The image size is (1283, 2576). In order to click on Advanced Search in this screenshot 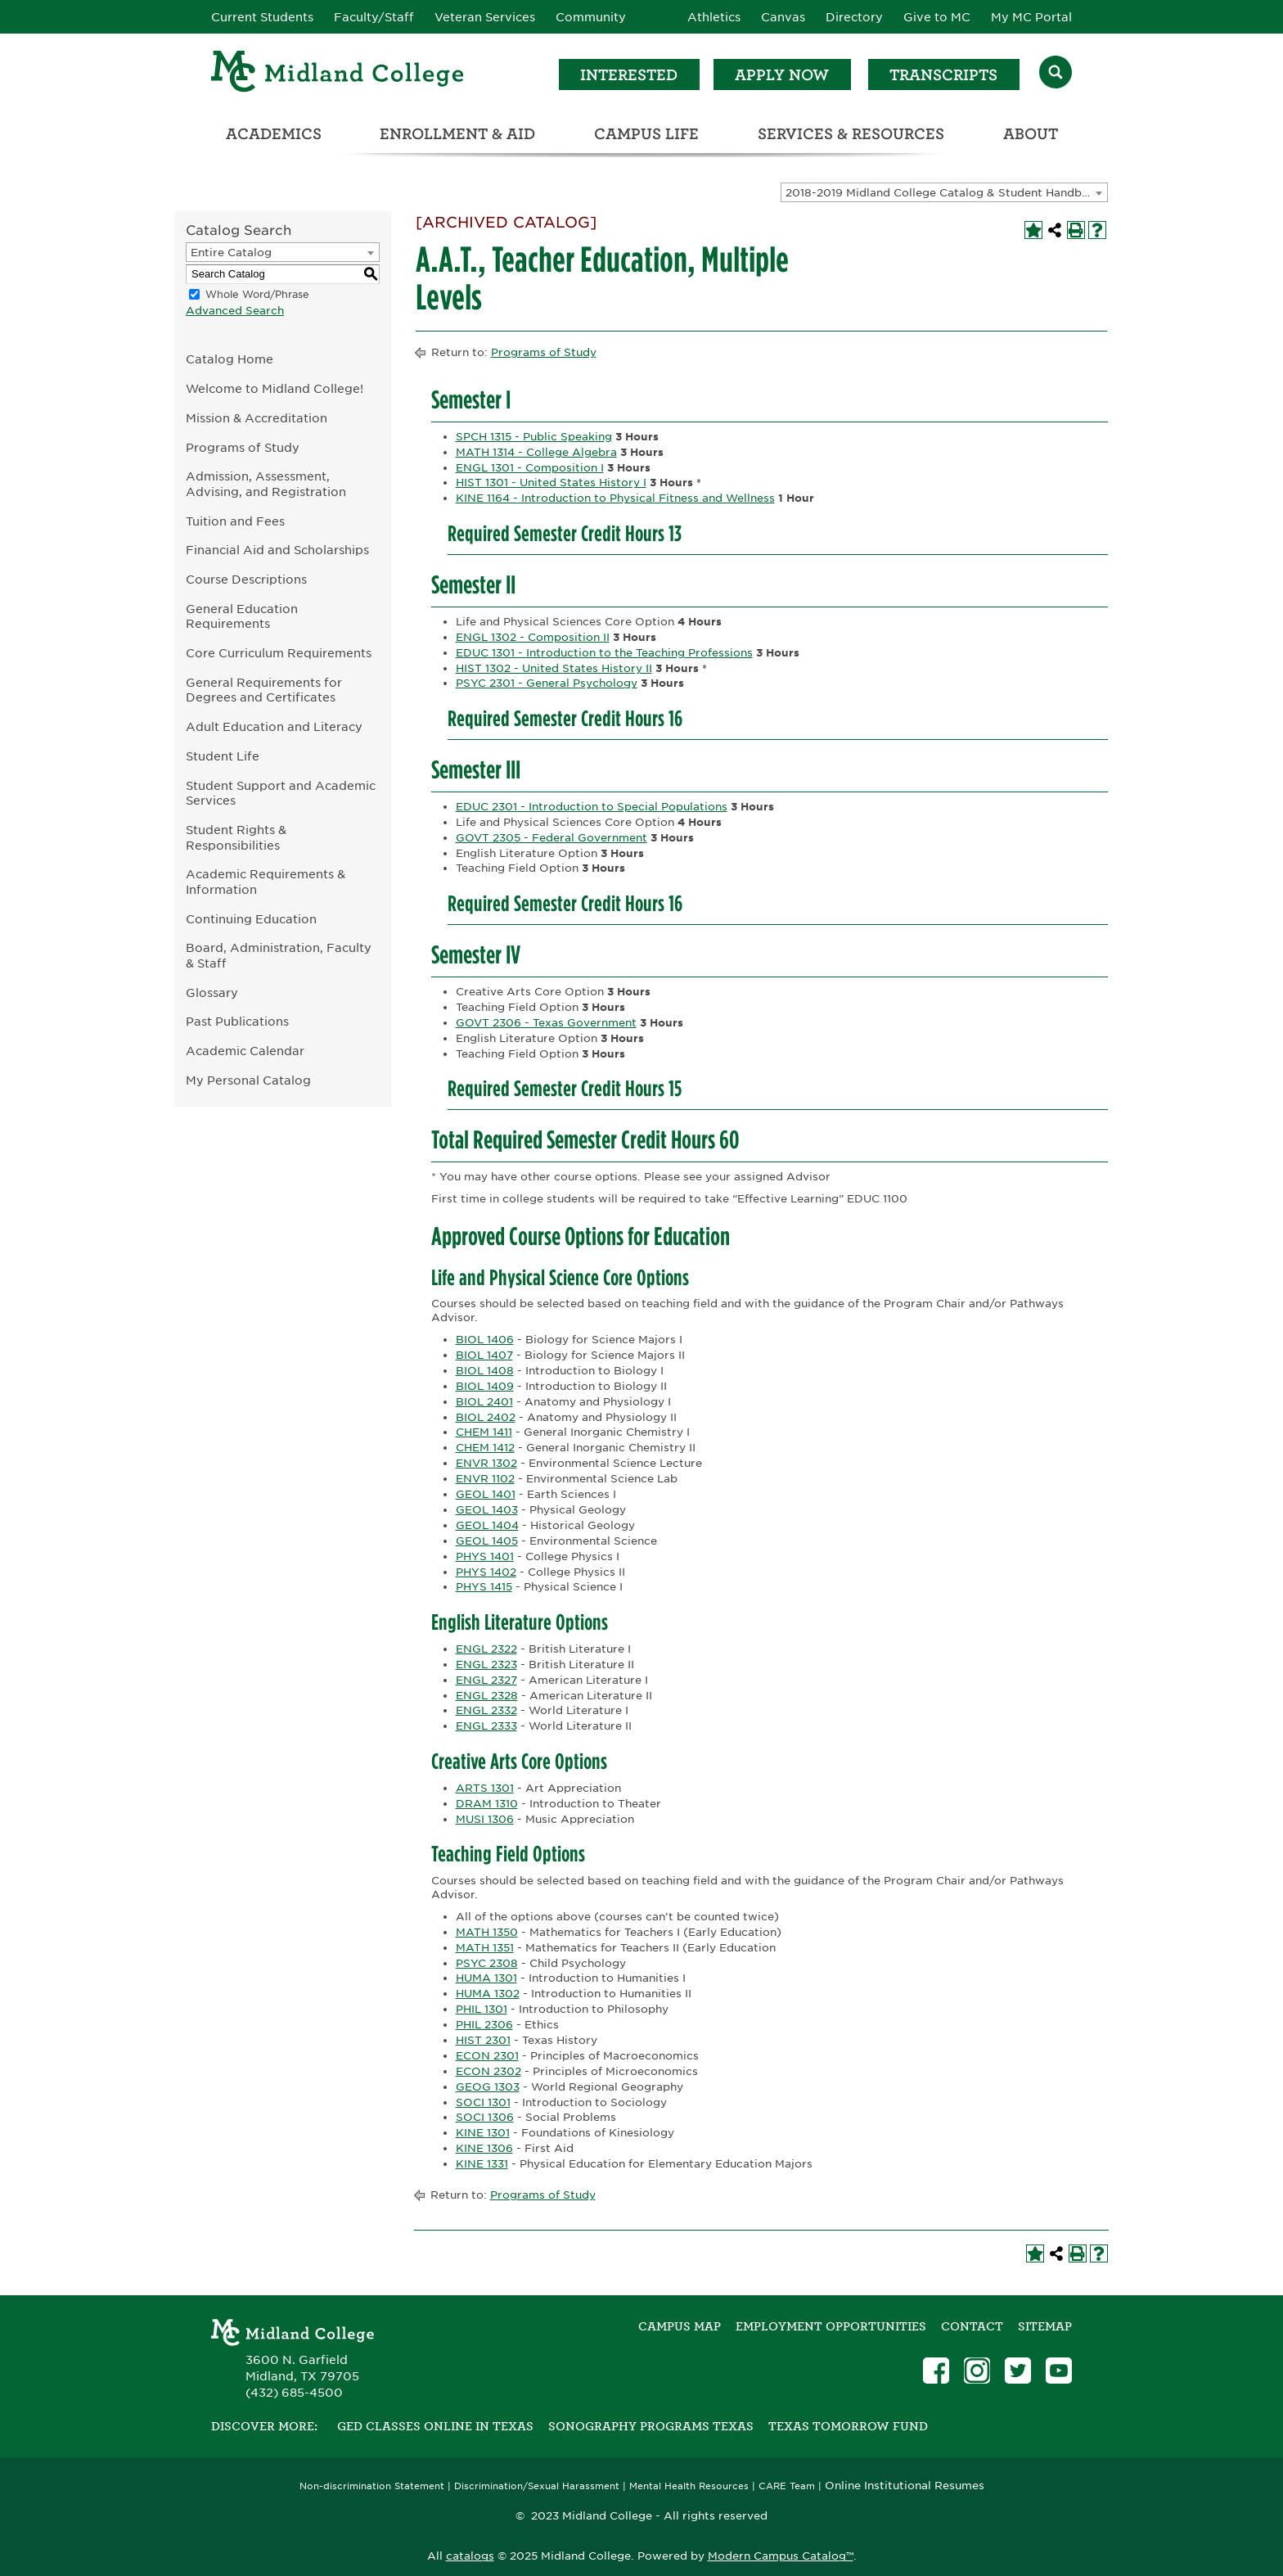, I will do `click(235, 311)`.